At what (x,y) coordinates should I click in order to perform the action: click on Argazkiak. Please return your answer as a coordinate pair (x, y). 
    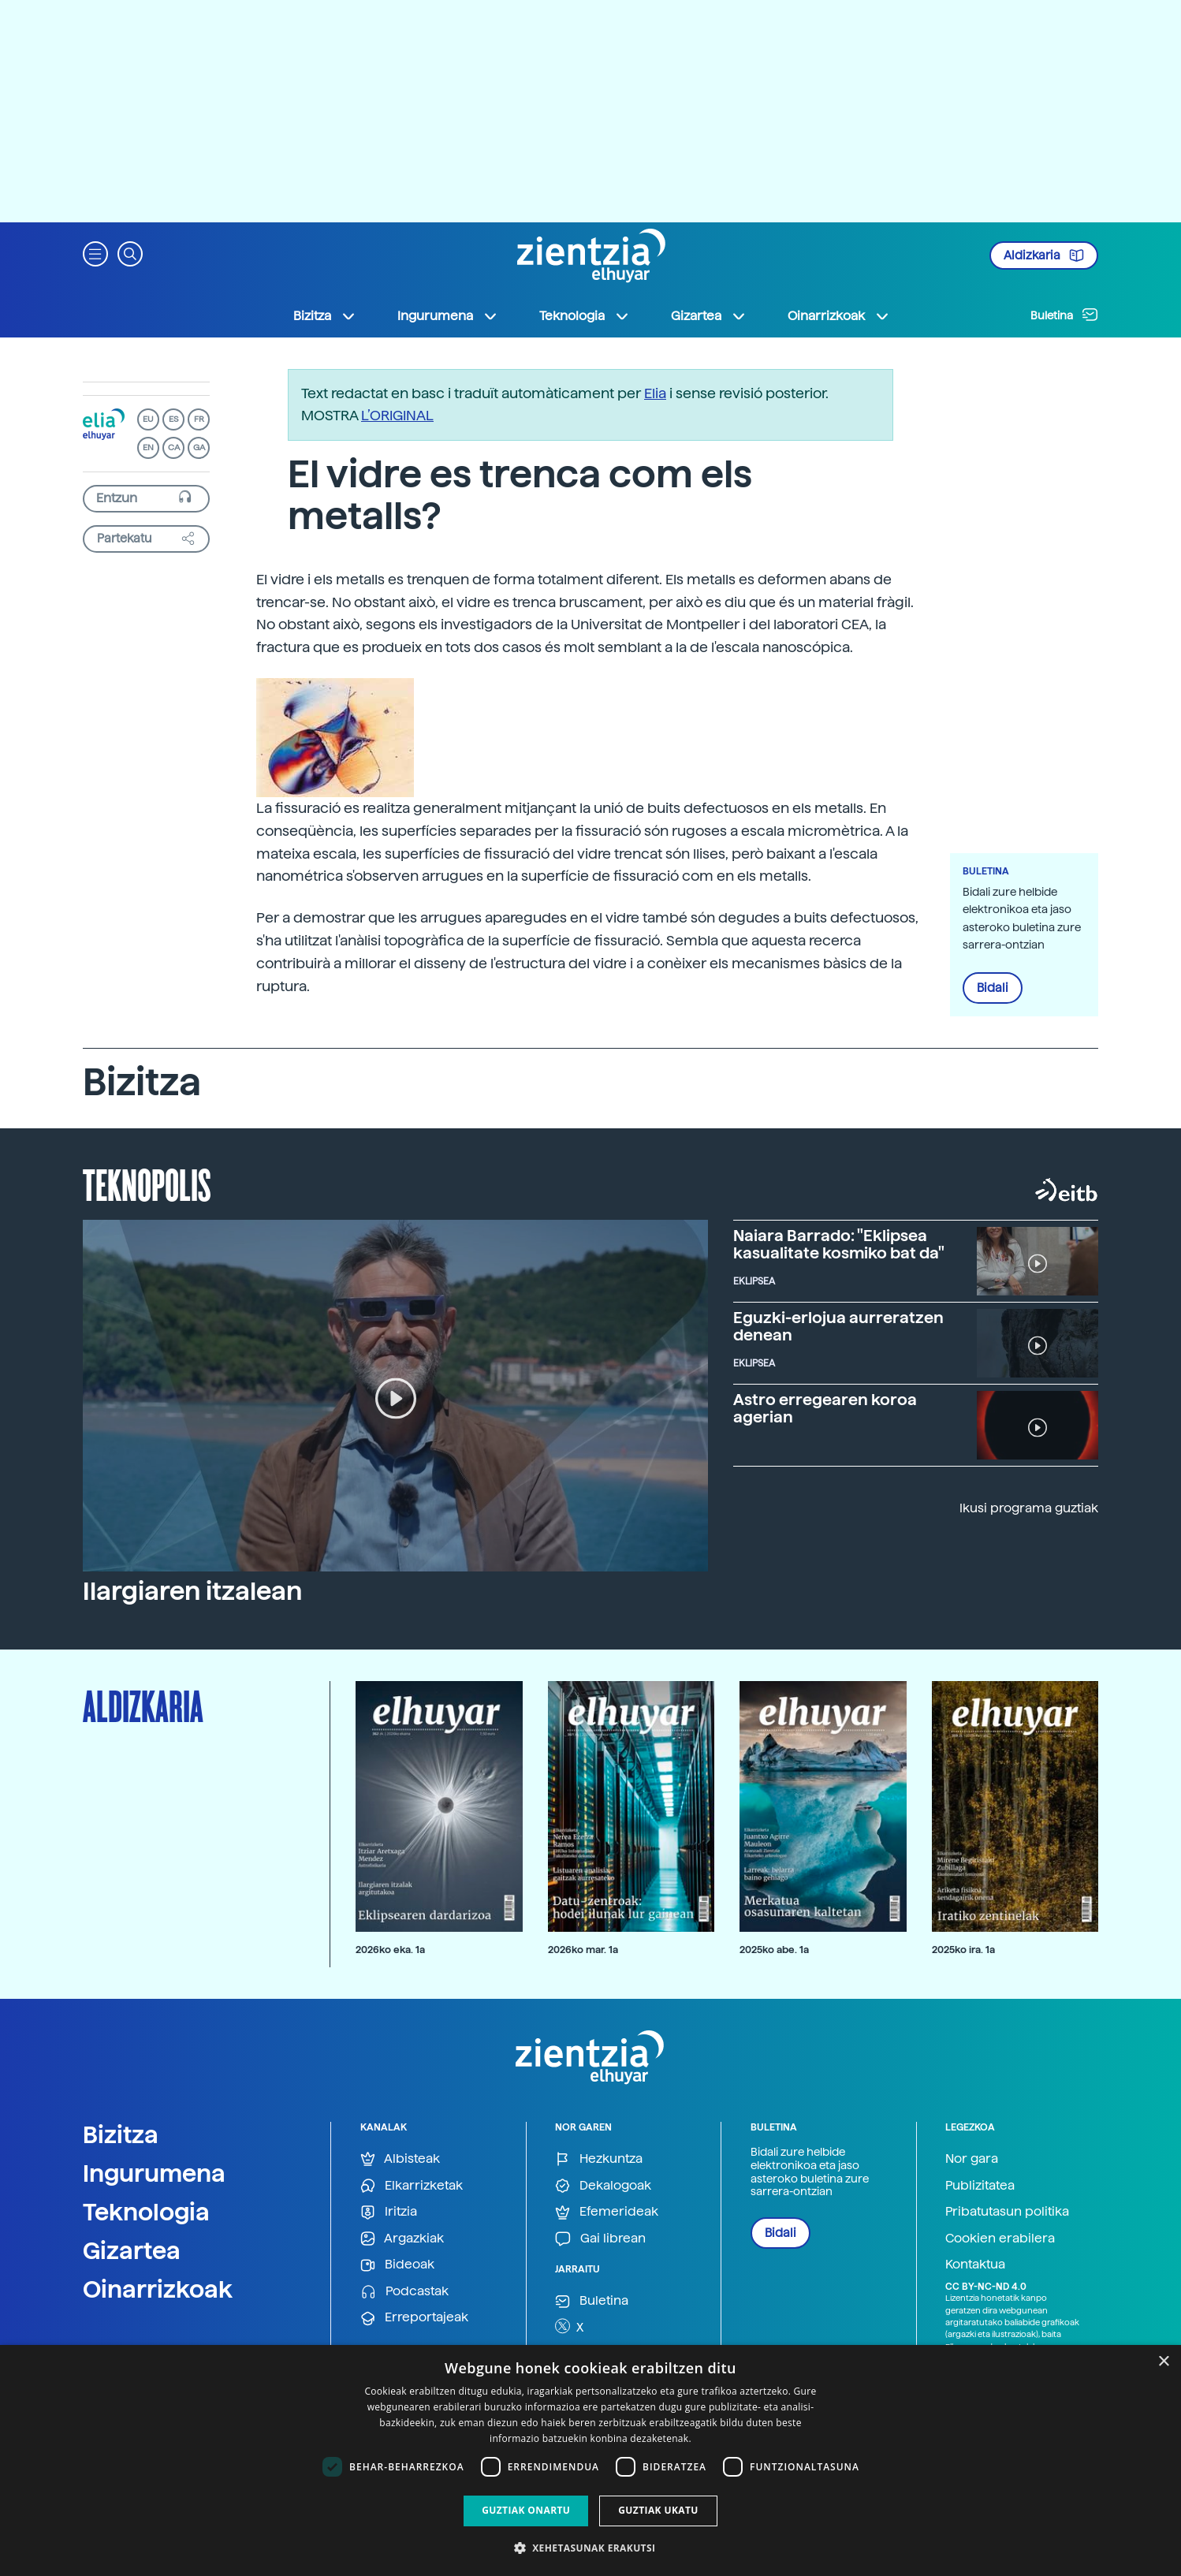
    Looking at the image, I should click on (402, 2239).